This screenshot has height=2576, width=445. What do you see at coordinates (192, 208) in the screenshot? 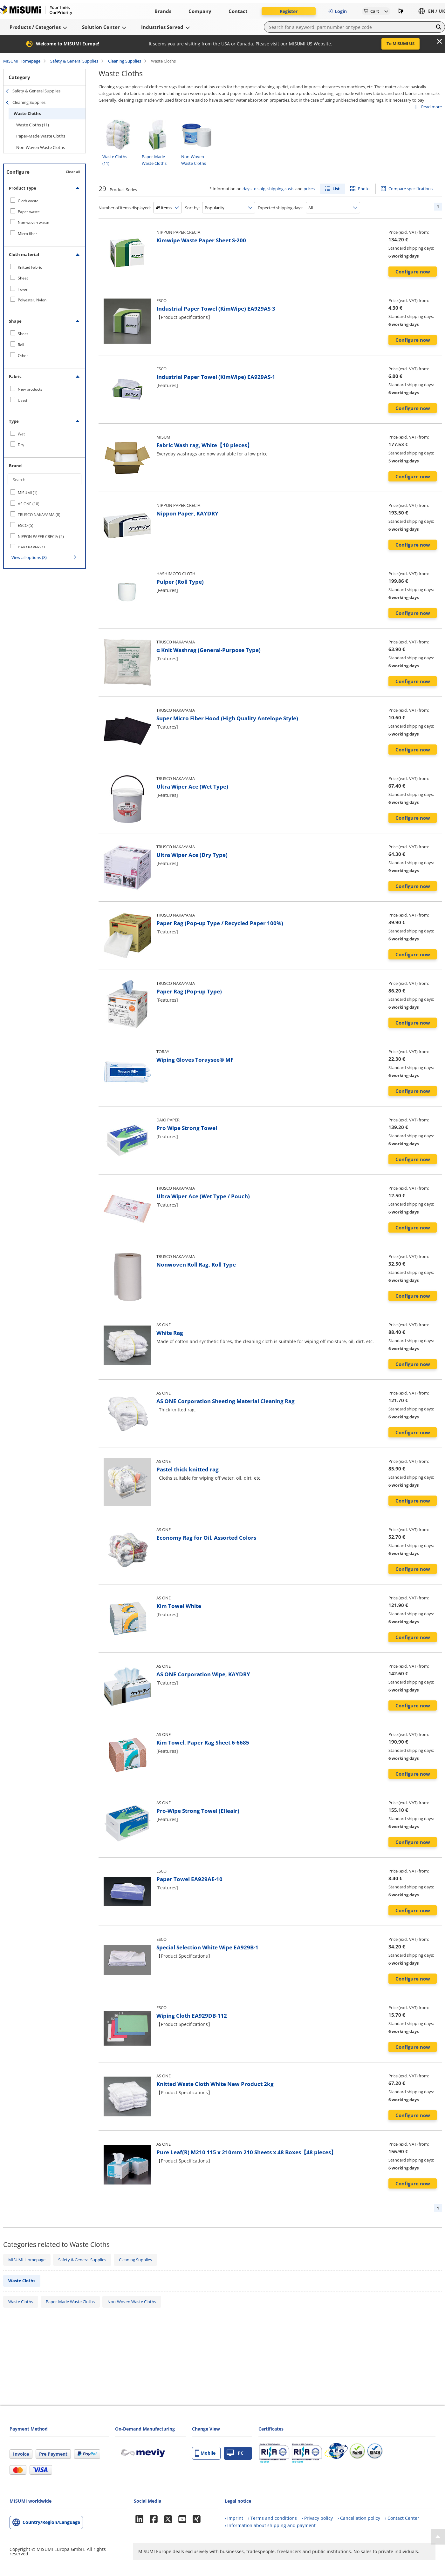
I see `Sort by:` at bounding box center [192, 208].